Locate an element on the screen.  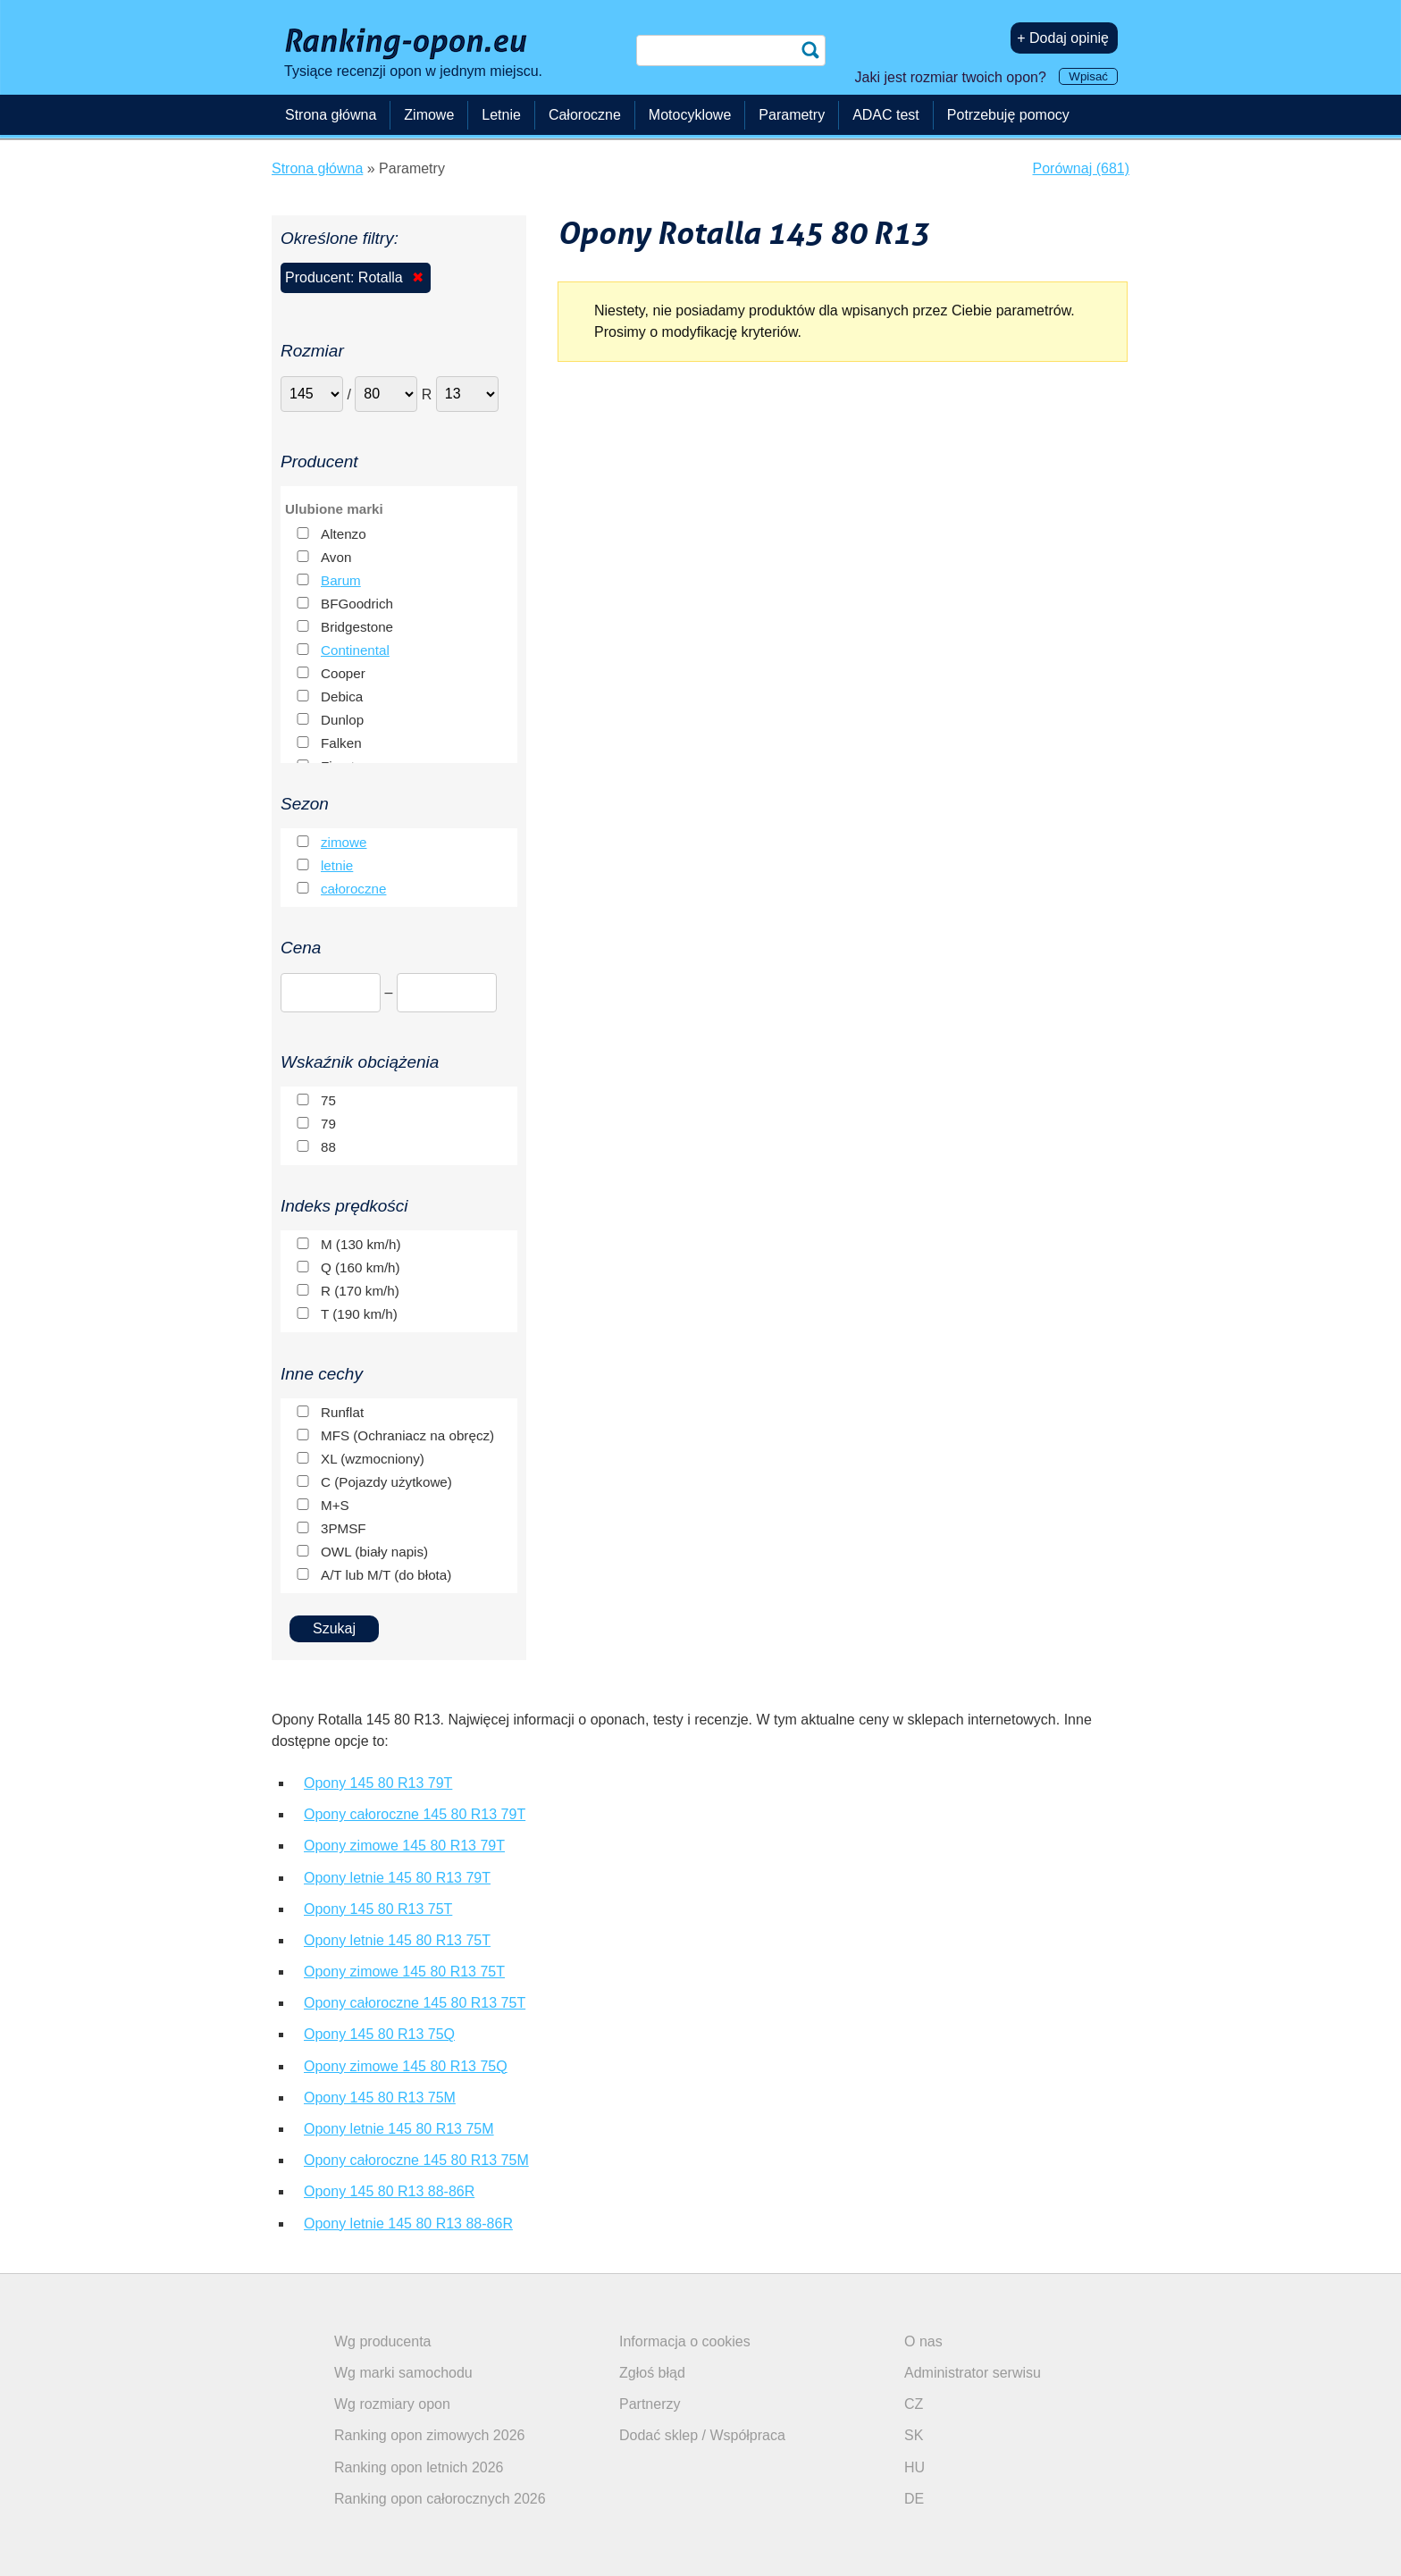
HU is located at coordinates (914, 2467).